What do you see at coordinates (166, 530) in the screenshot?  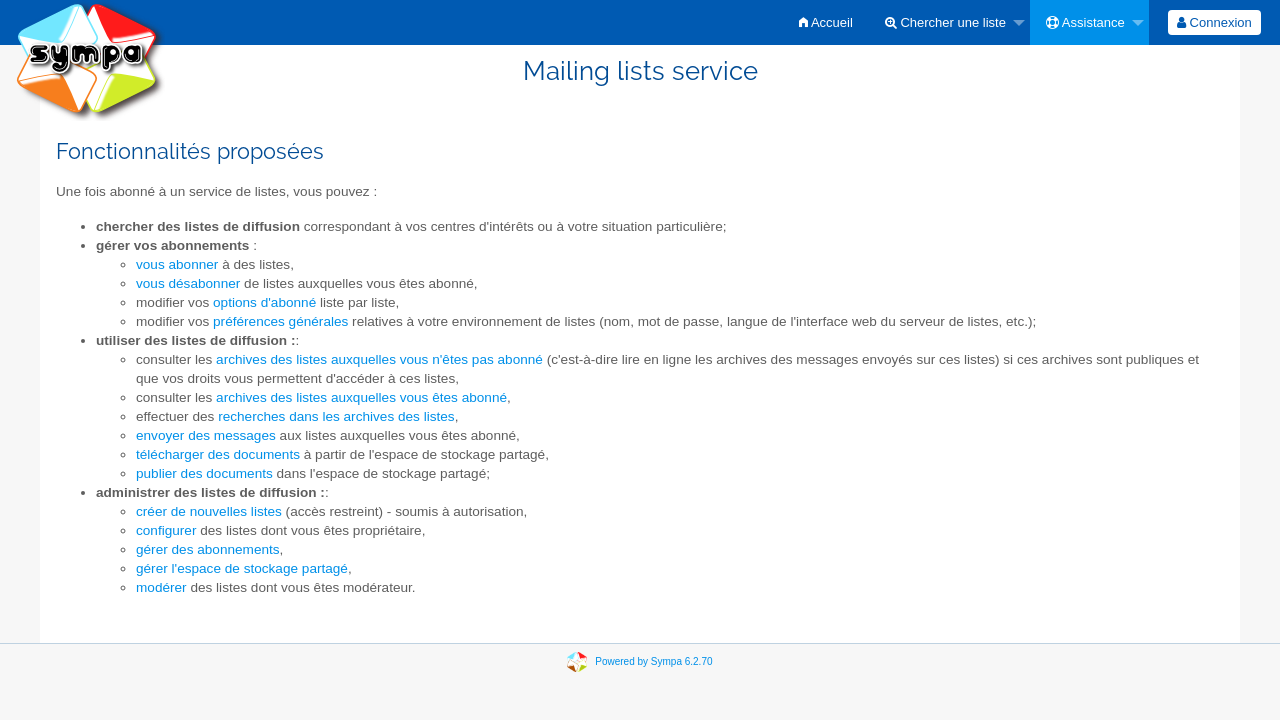 I see `configurer` at bounding box center [166, 530].